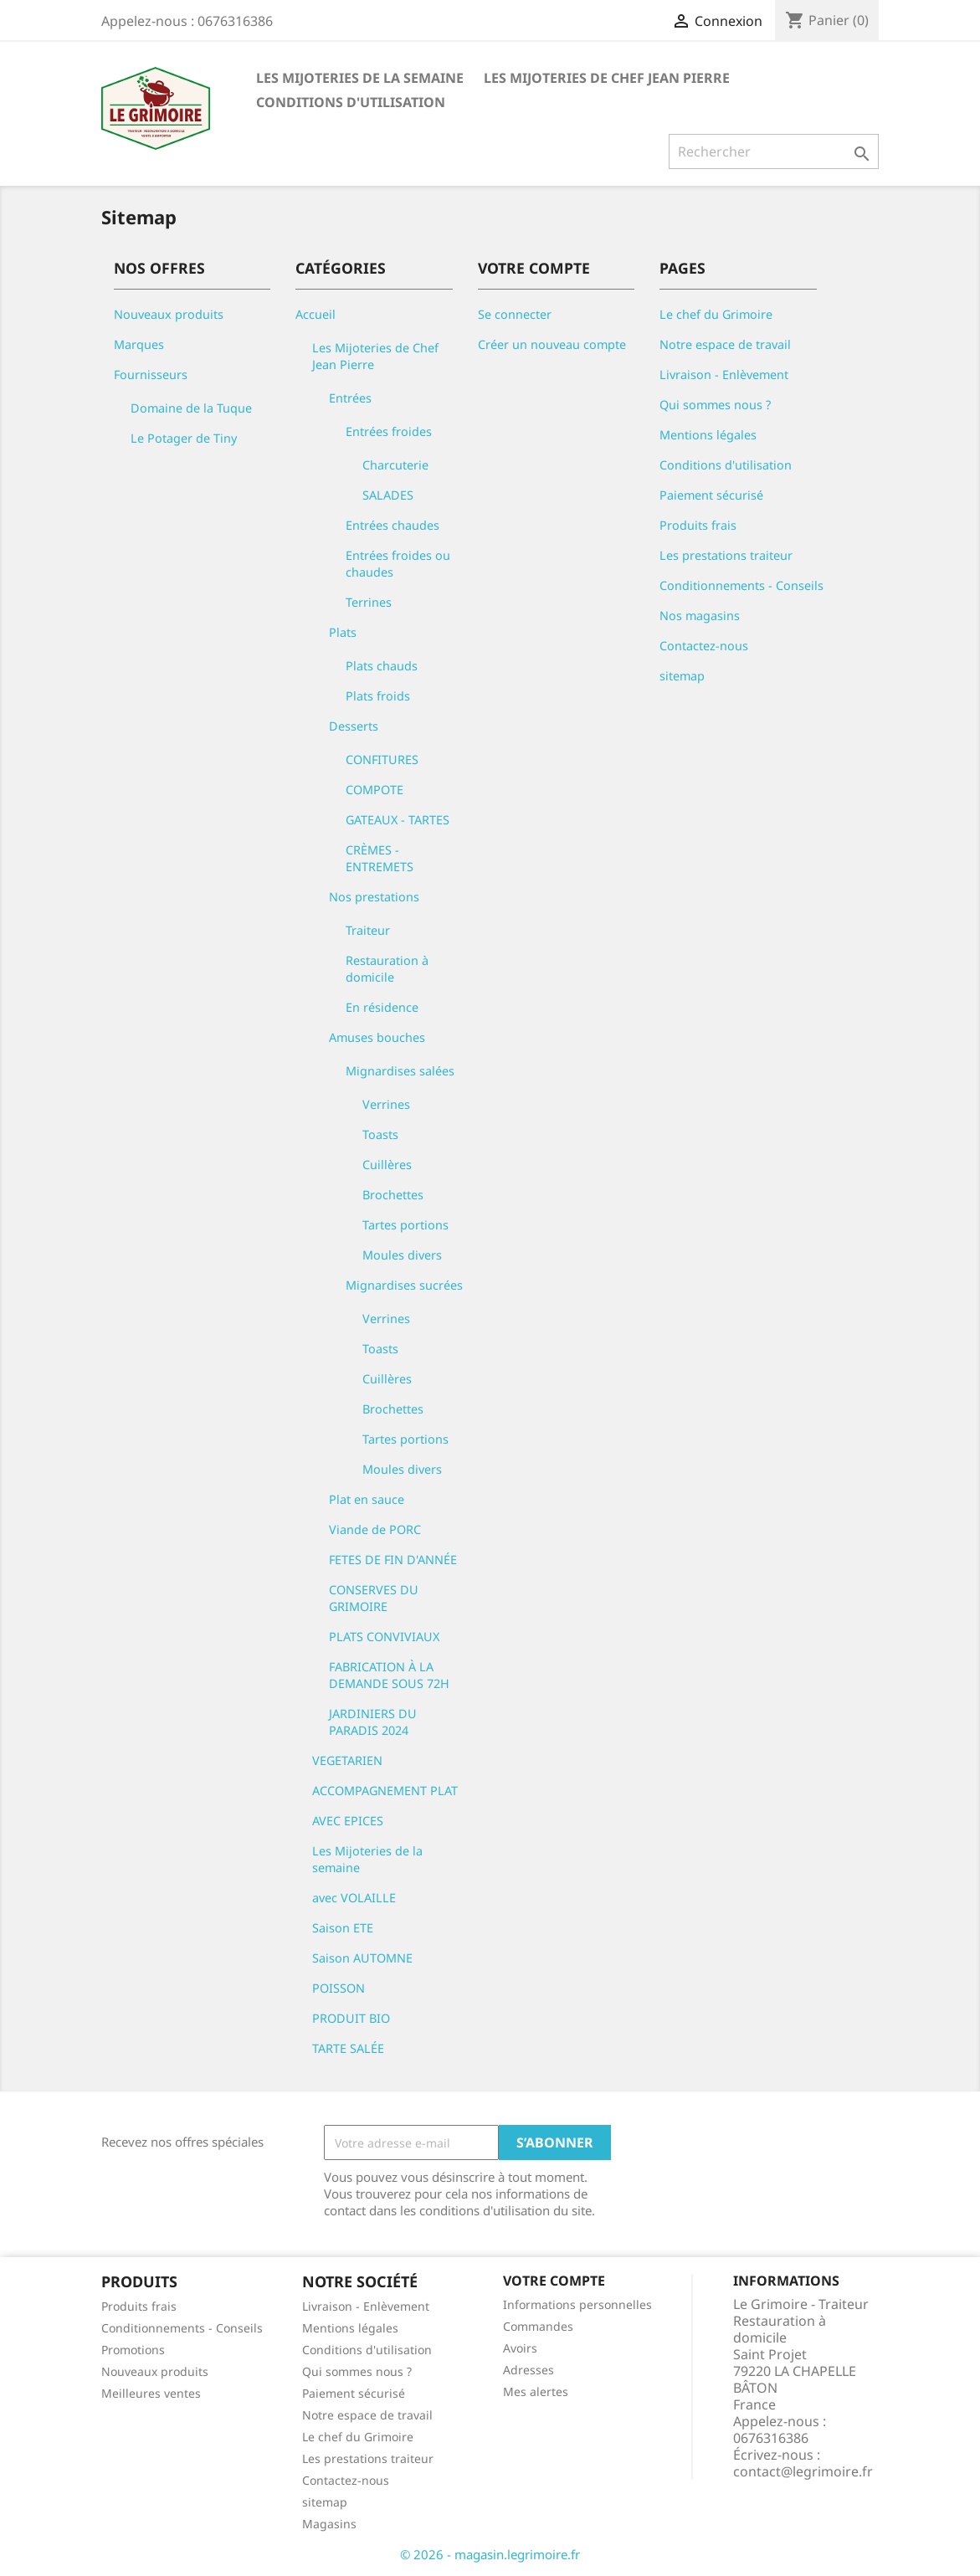  What do you see at coordinates (725, 344) in the screenshot?
I see `Notre espace de travail` at bounding box center [725, 344].